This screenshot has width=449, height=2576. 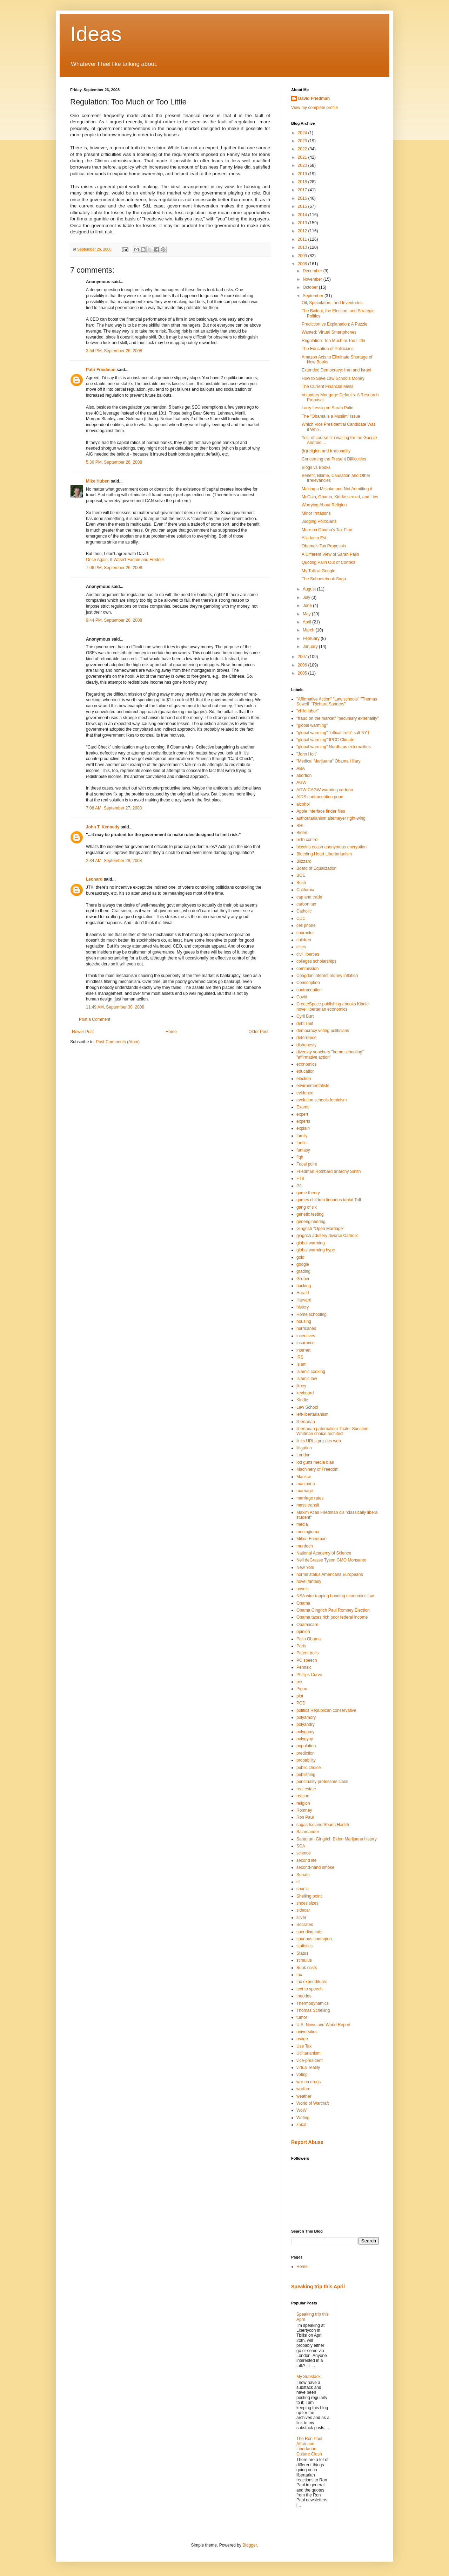 I want to click on marriage rates, so click(x=309, y=1498).